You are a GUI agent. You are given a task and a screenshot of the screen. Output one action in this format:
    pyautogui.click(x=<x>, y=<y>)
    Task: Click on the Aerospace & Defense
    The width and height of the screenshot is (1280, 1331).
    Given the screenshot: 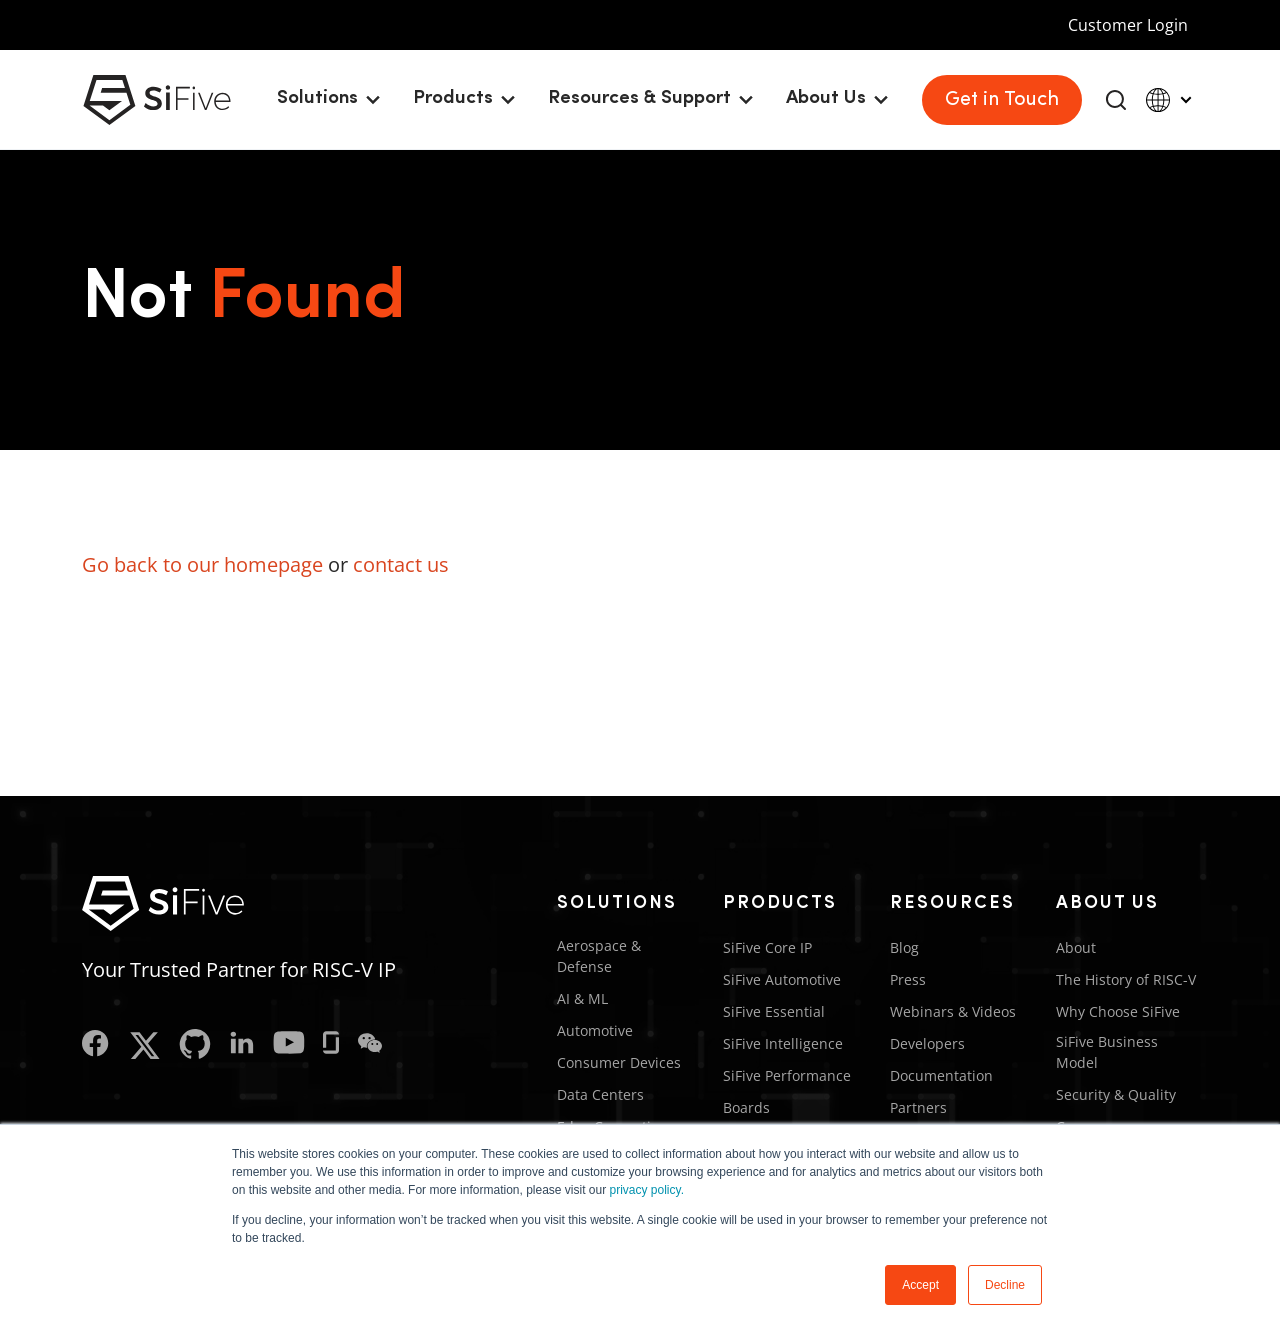 What is the action you would take?
    pyautogui.click(x=599, y=956)
    